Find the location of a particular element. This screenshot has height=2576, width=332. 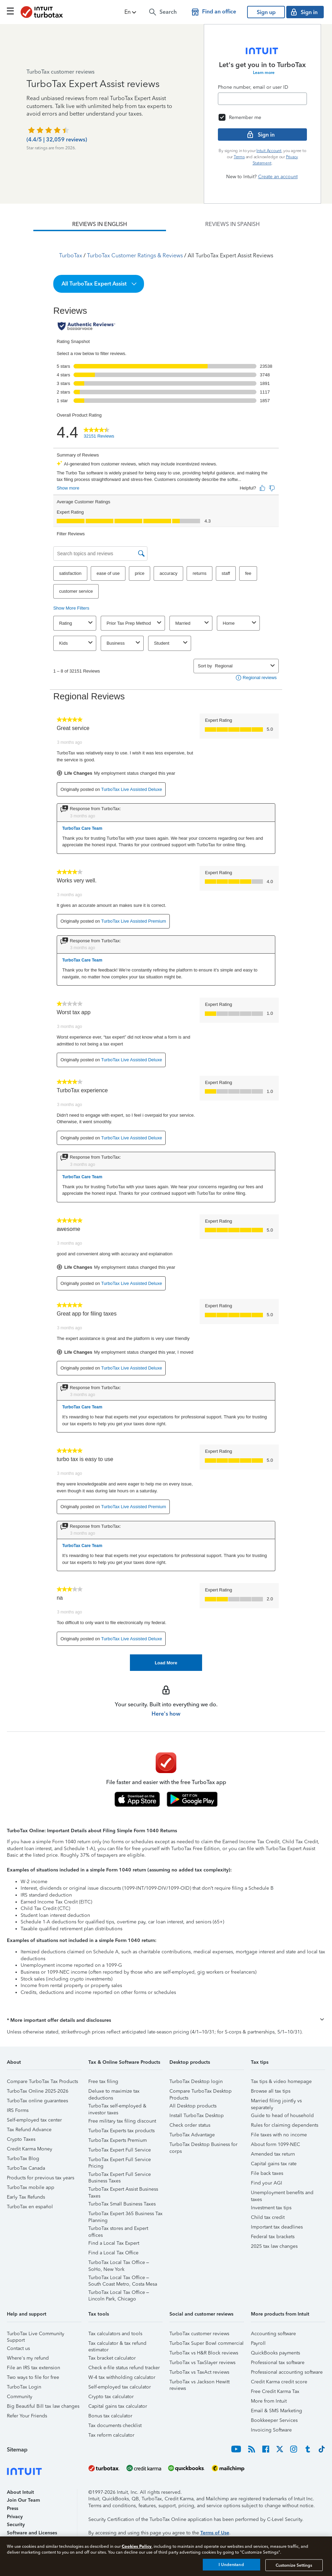

Learn more is located at coordinates (264, 72).